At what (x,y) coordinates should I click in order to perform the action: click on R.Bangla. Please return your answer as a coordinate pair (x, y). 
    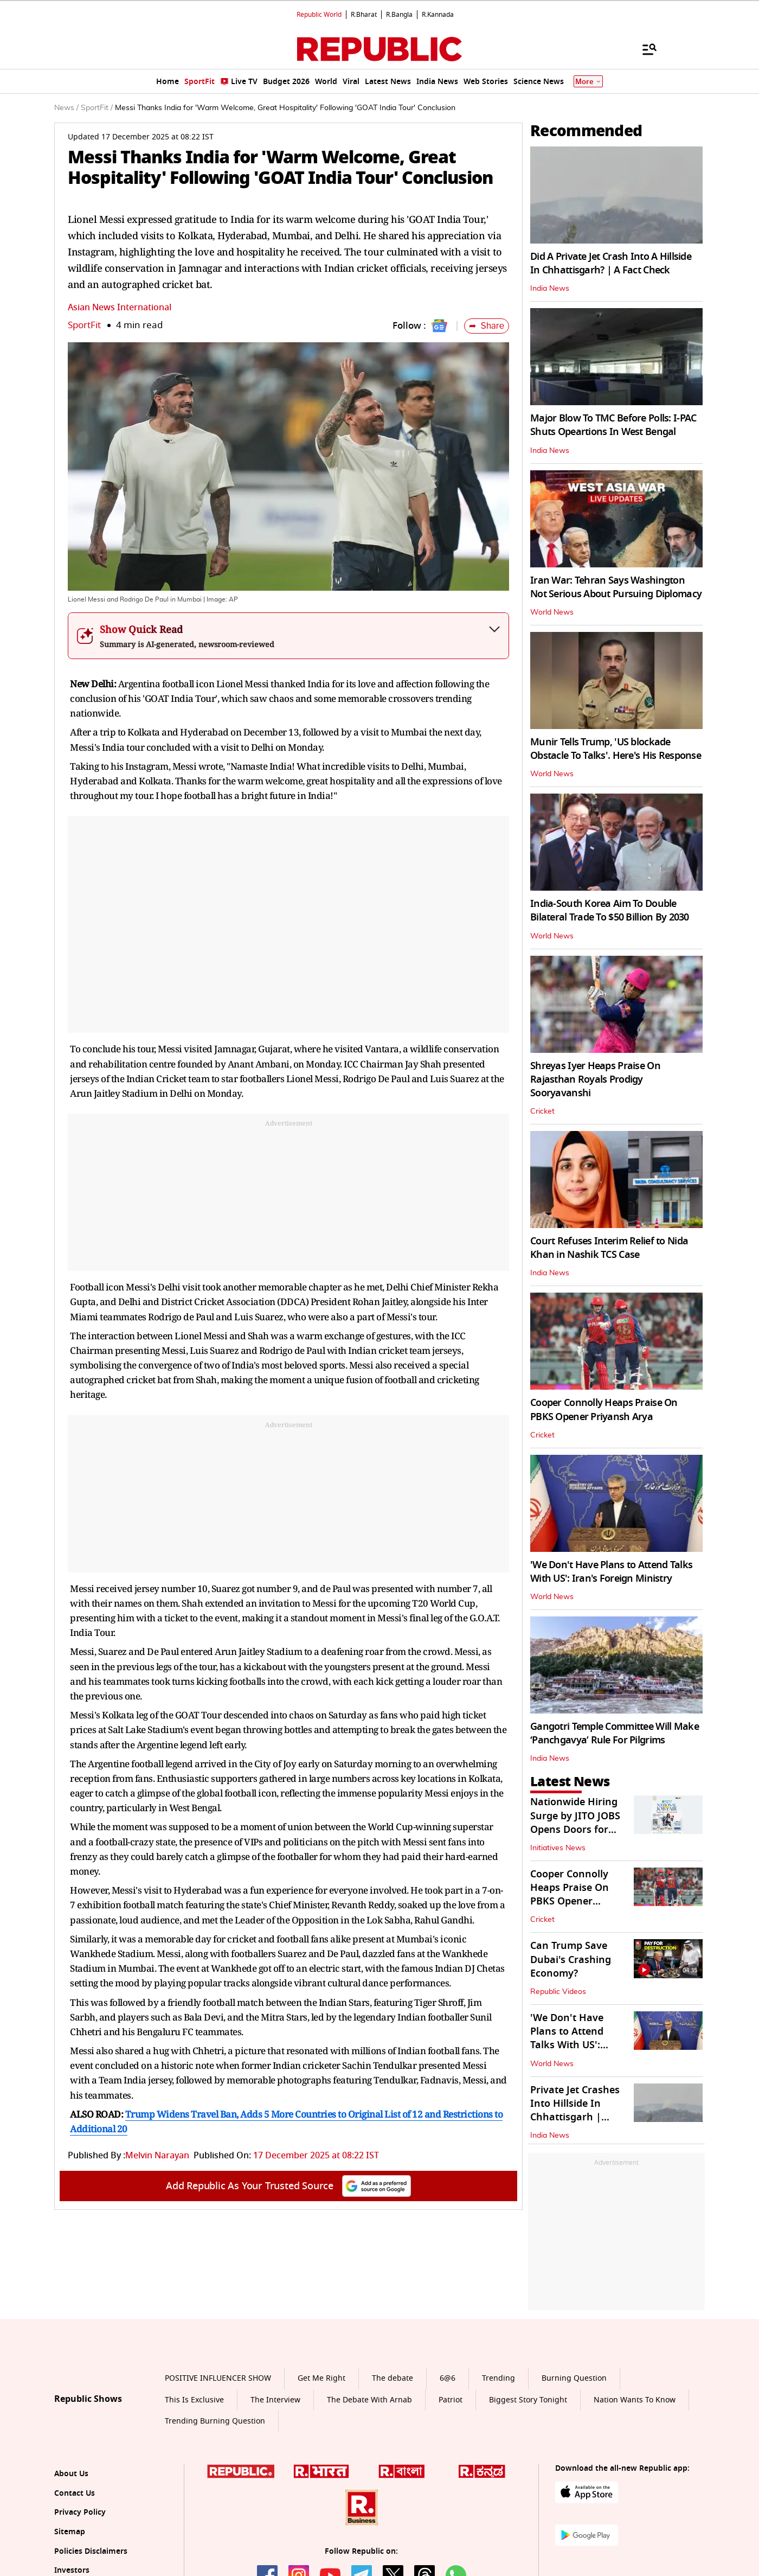
    Looking at the image, I should click on (399, 15).